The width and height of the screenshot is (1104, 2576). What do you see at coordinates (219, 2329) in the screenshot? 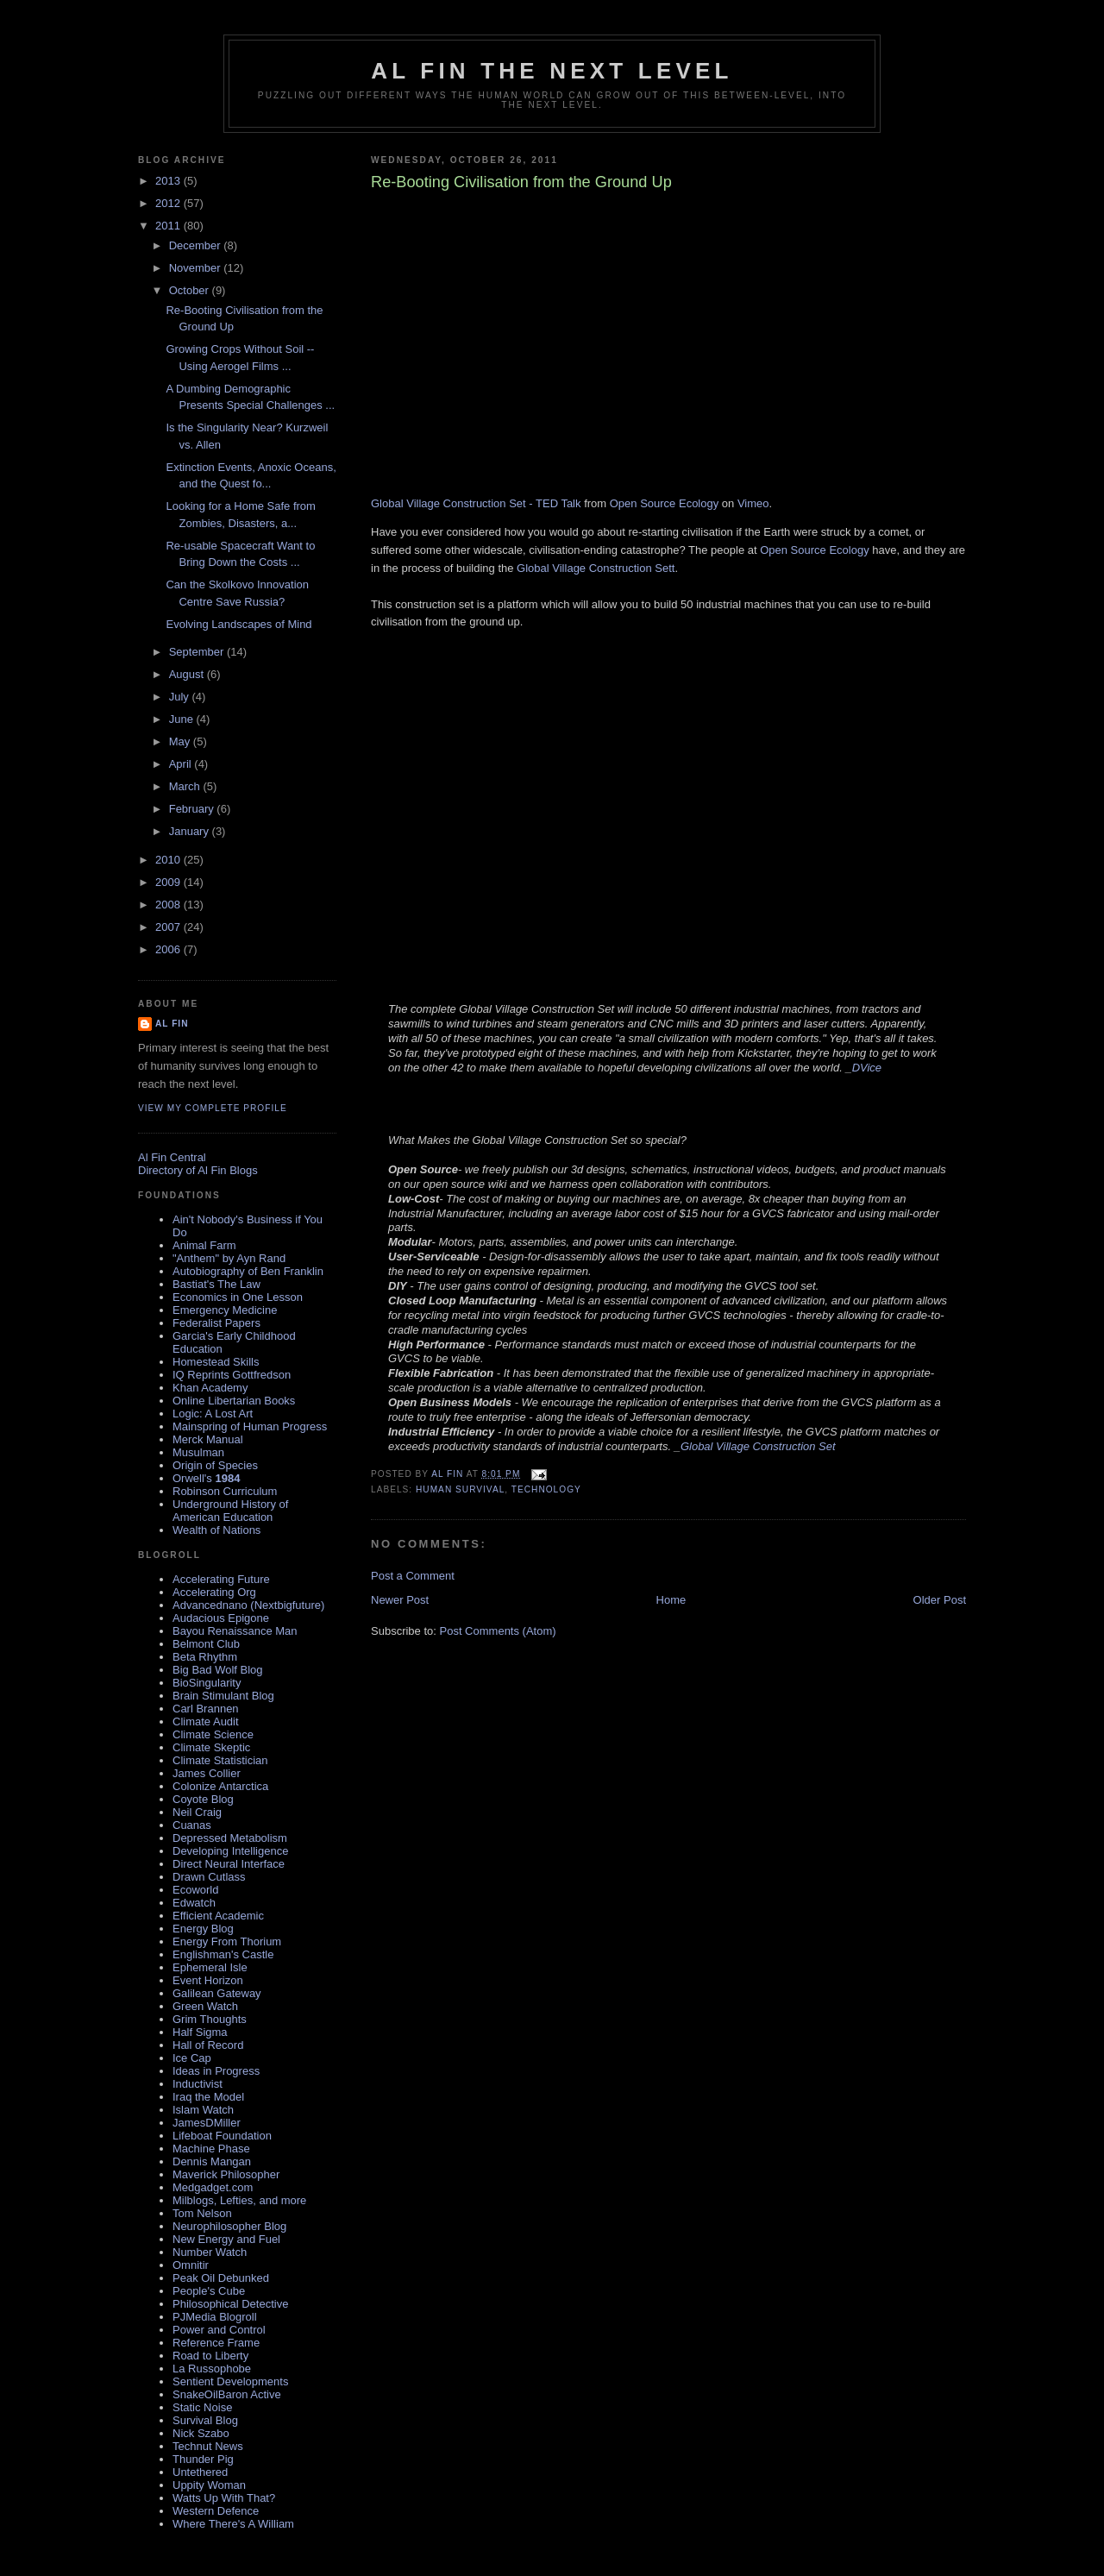
I see `Power and Control` at bounding box center [219, 2329].